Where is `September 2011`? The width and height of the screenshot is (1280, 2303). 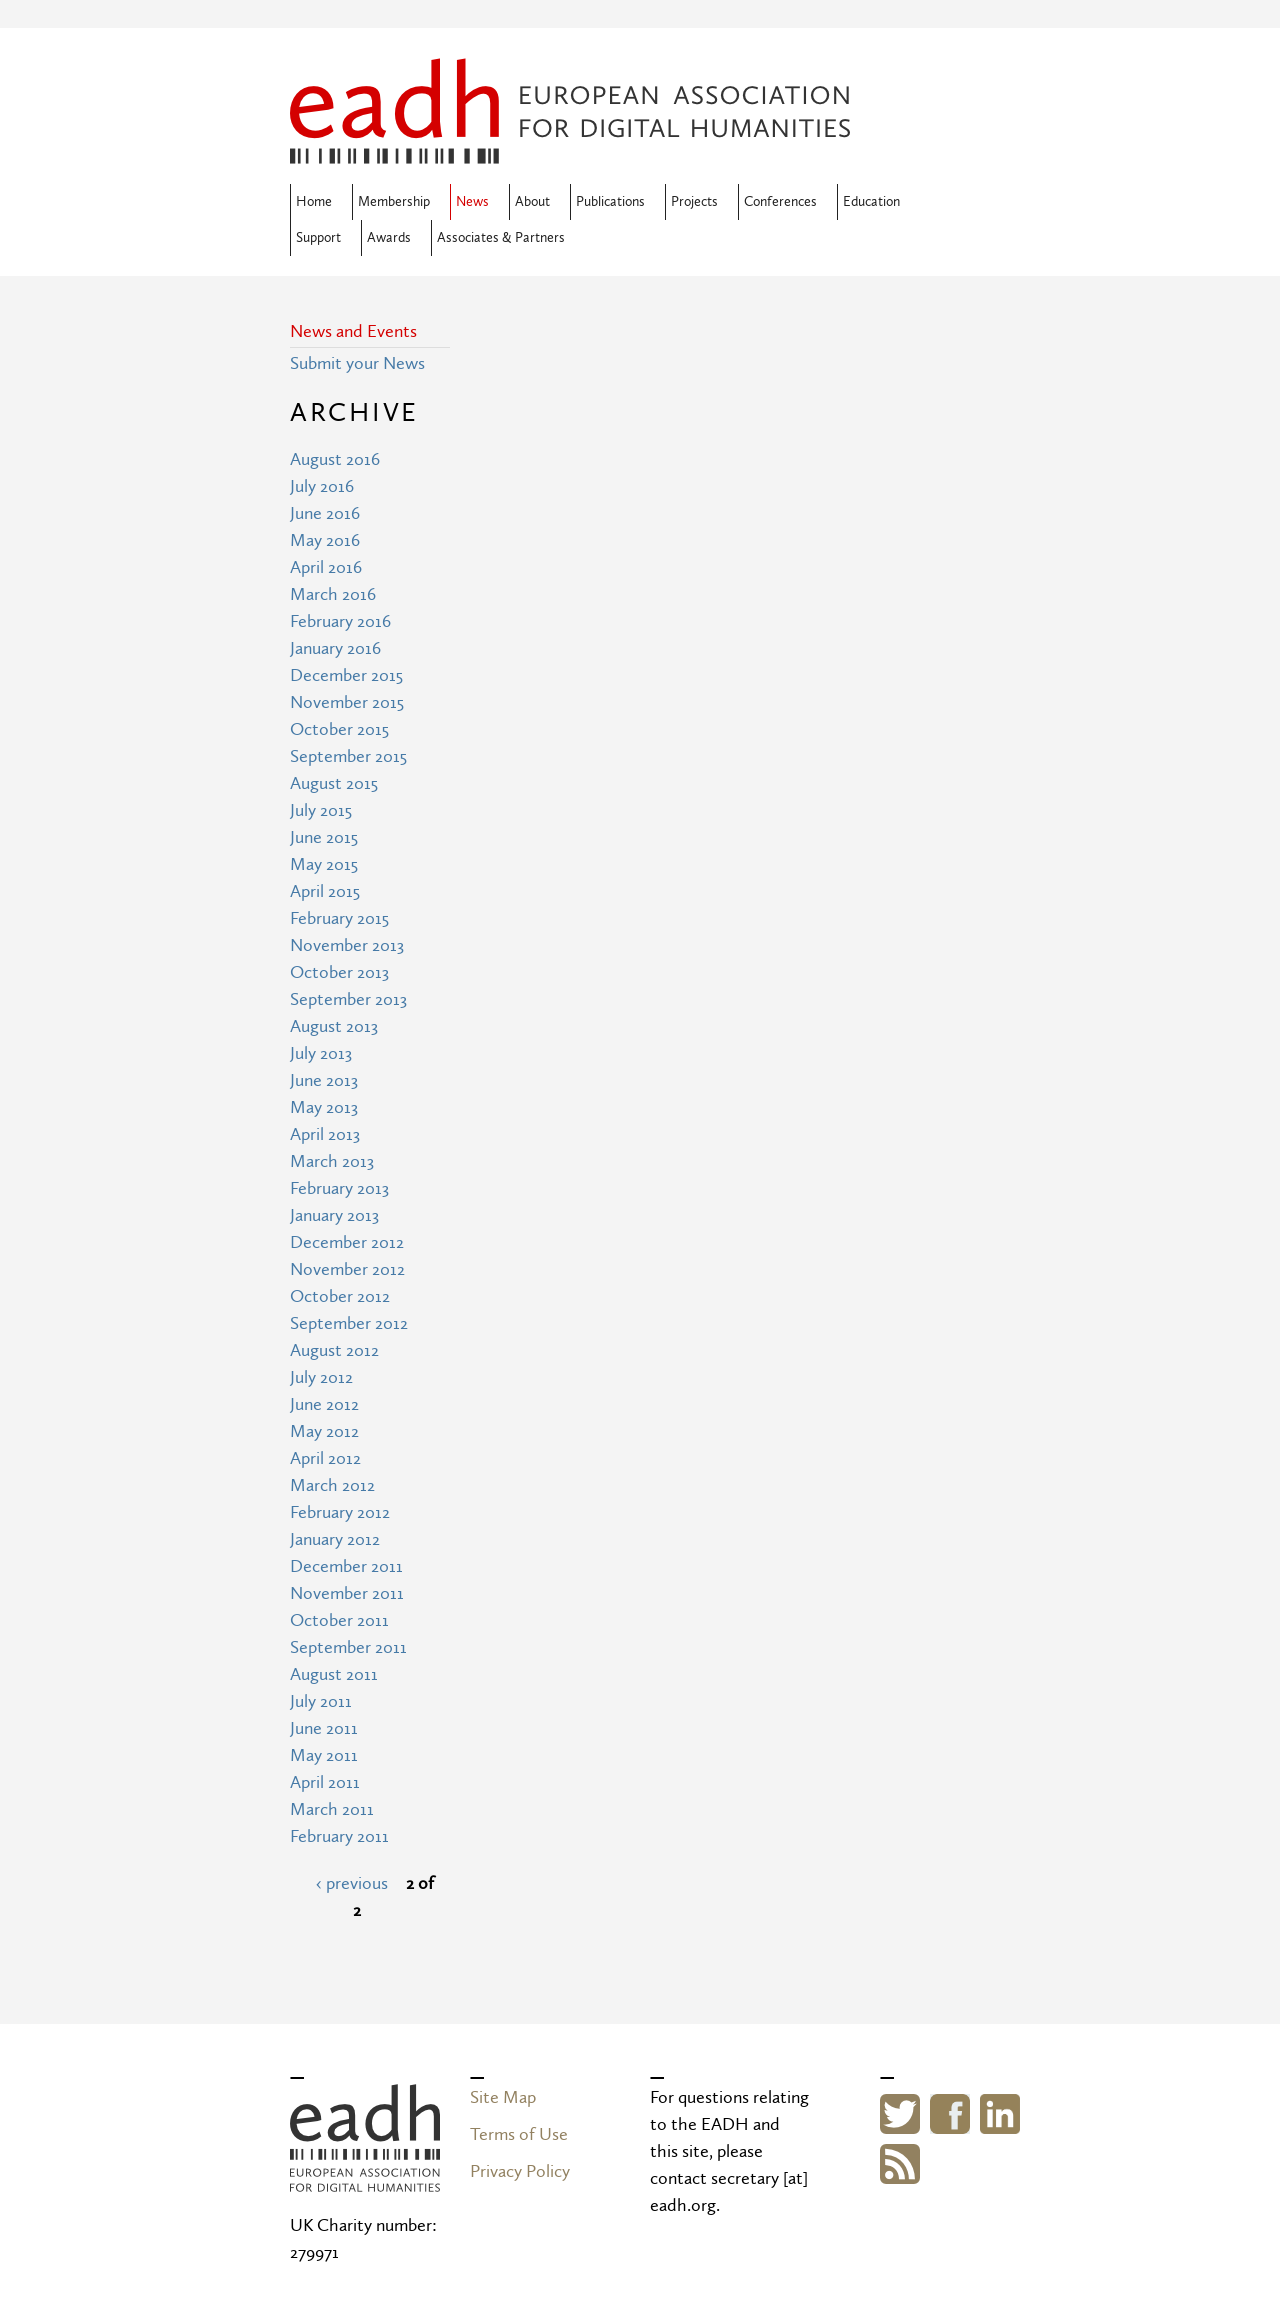
September 2011 is located at coordinates (348, 1647).